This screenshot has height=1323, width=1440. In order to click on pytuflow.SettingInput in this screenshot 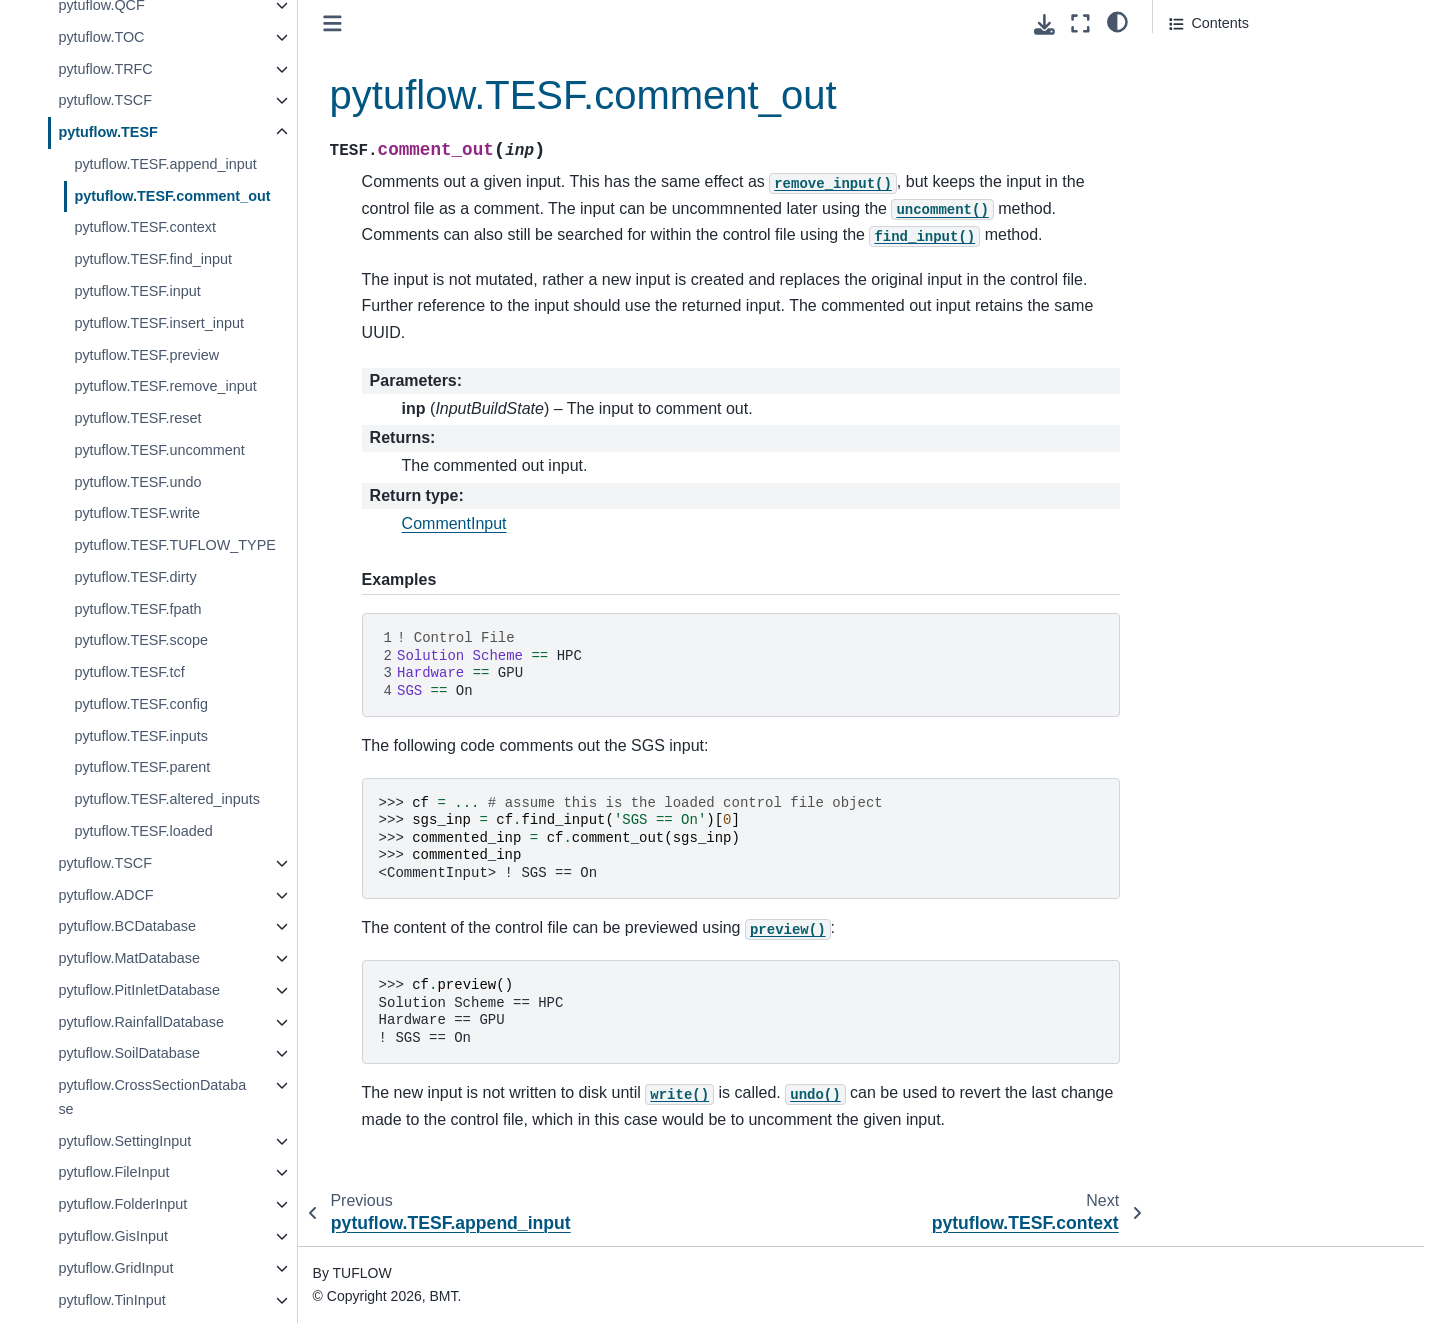, I will do `click(124, 1141)`.